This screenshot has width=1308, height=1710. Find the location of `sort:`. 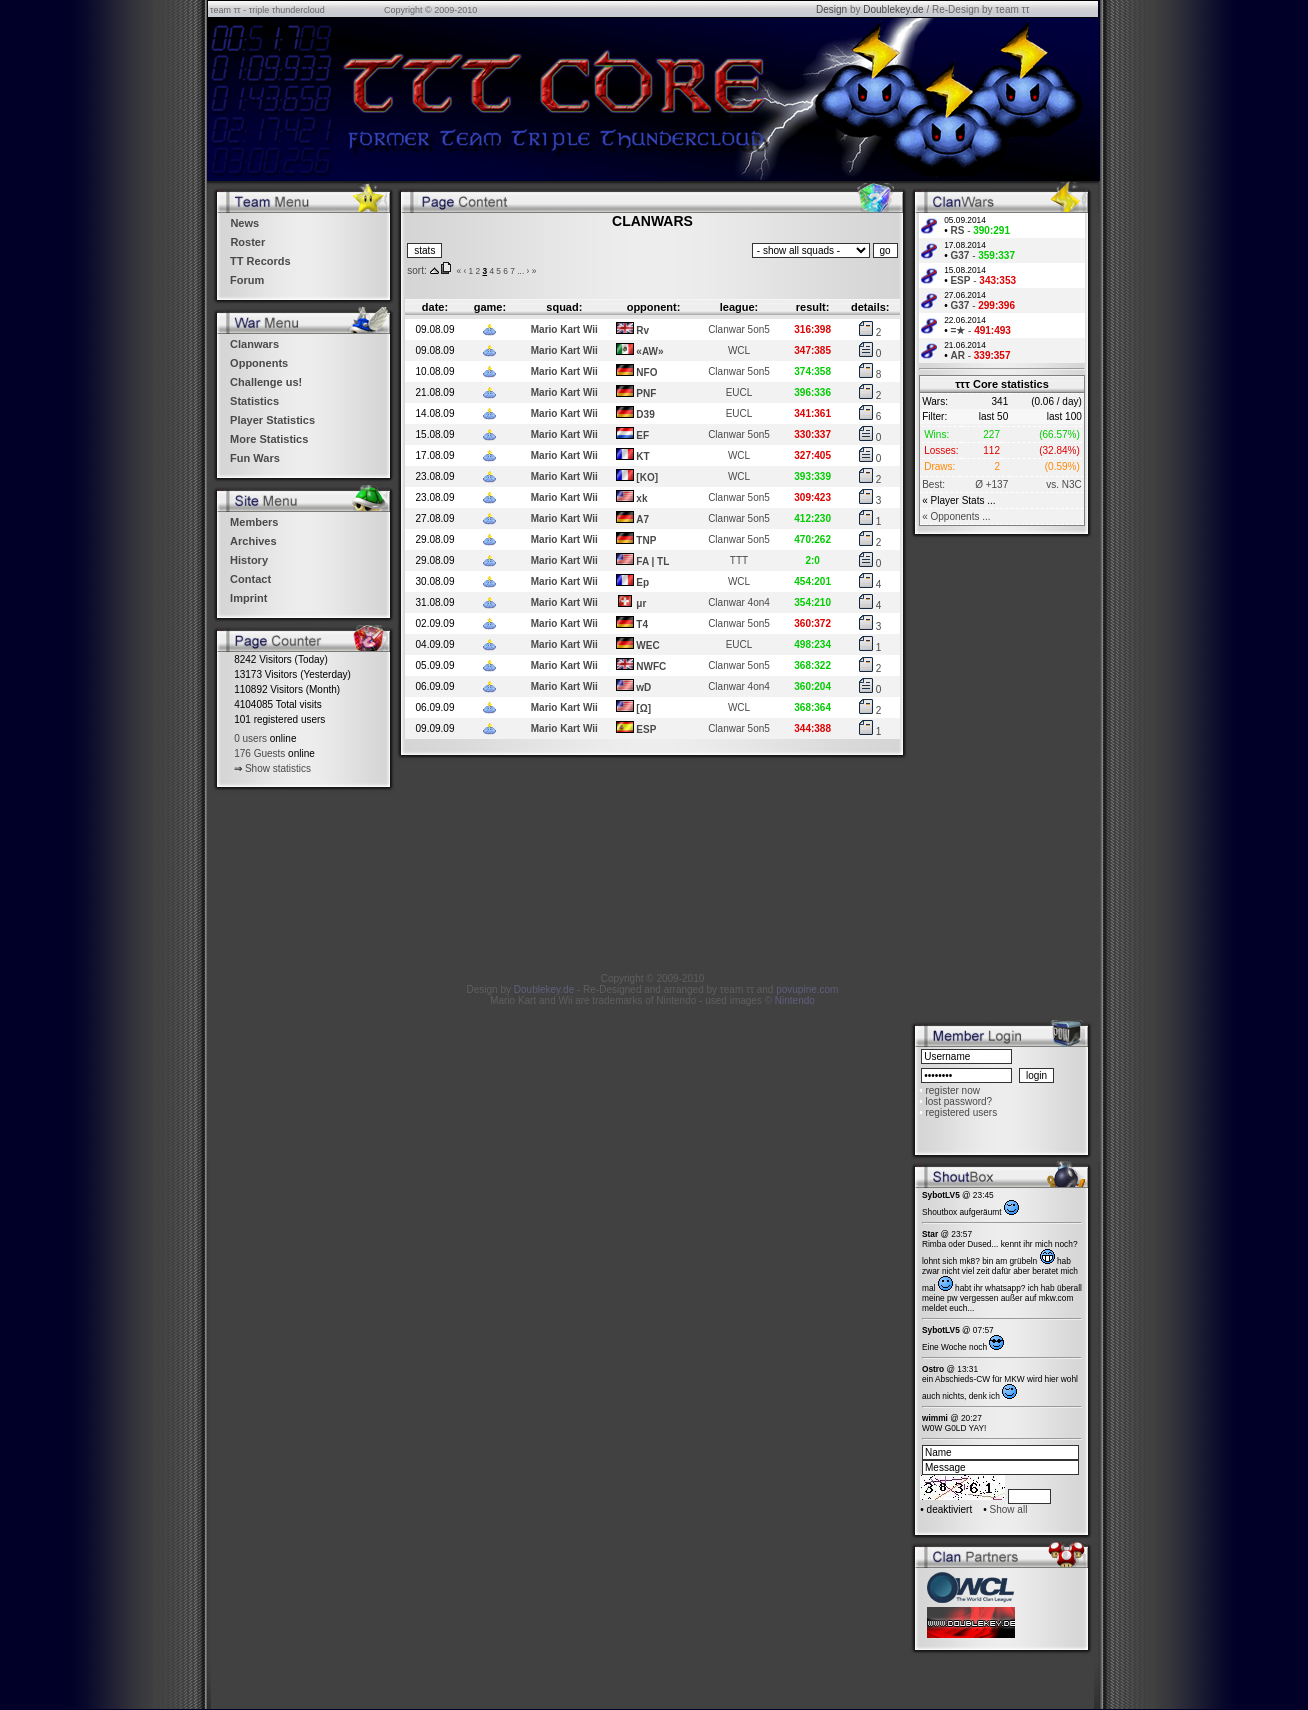

sort: is located at coordinates (416, 270).